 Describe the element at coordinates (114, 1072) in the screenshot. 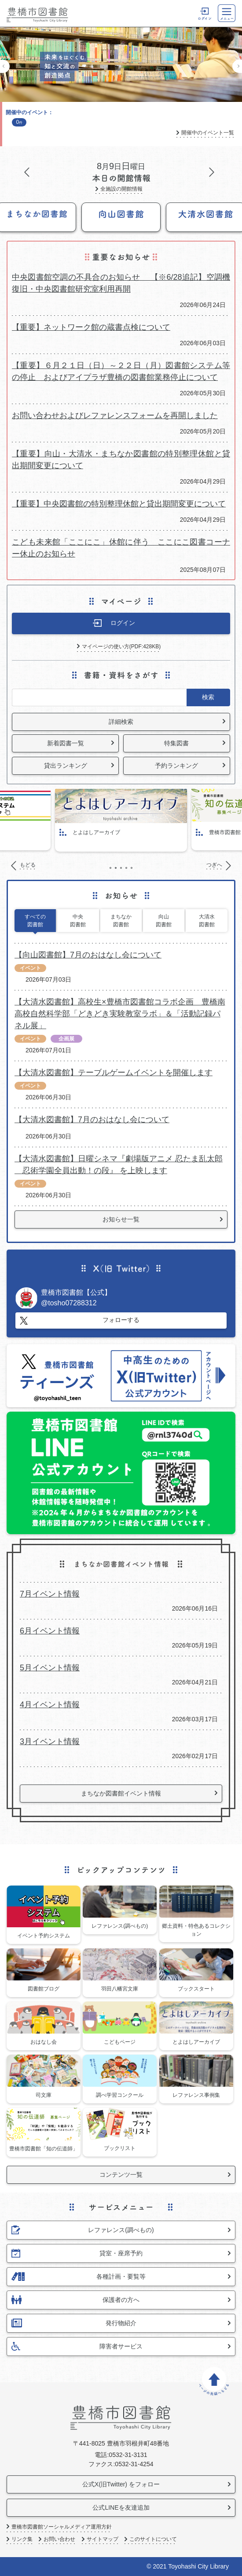

I see `【大清水図書館】テーブルゲームイベントを開催します` at that location.